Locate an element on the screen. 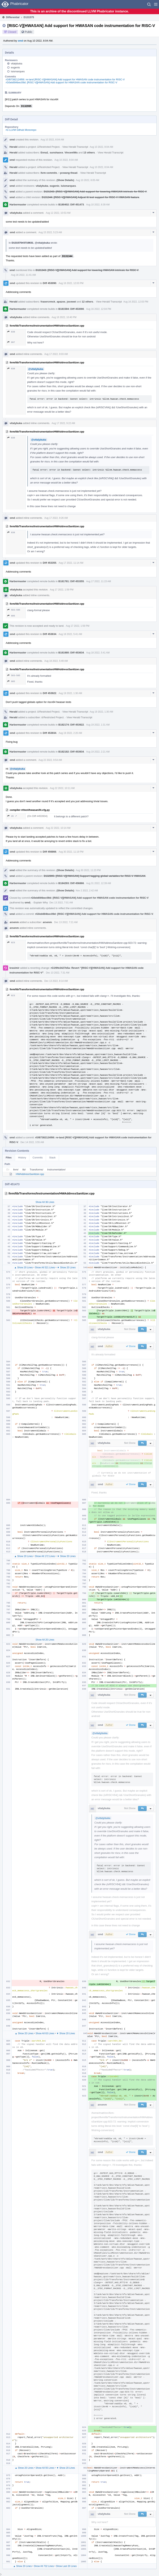  B181594: Diff 453090 is located at coordinates (71, 308).